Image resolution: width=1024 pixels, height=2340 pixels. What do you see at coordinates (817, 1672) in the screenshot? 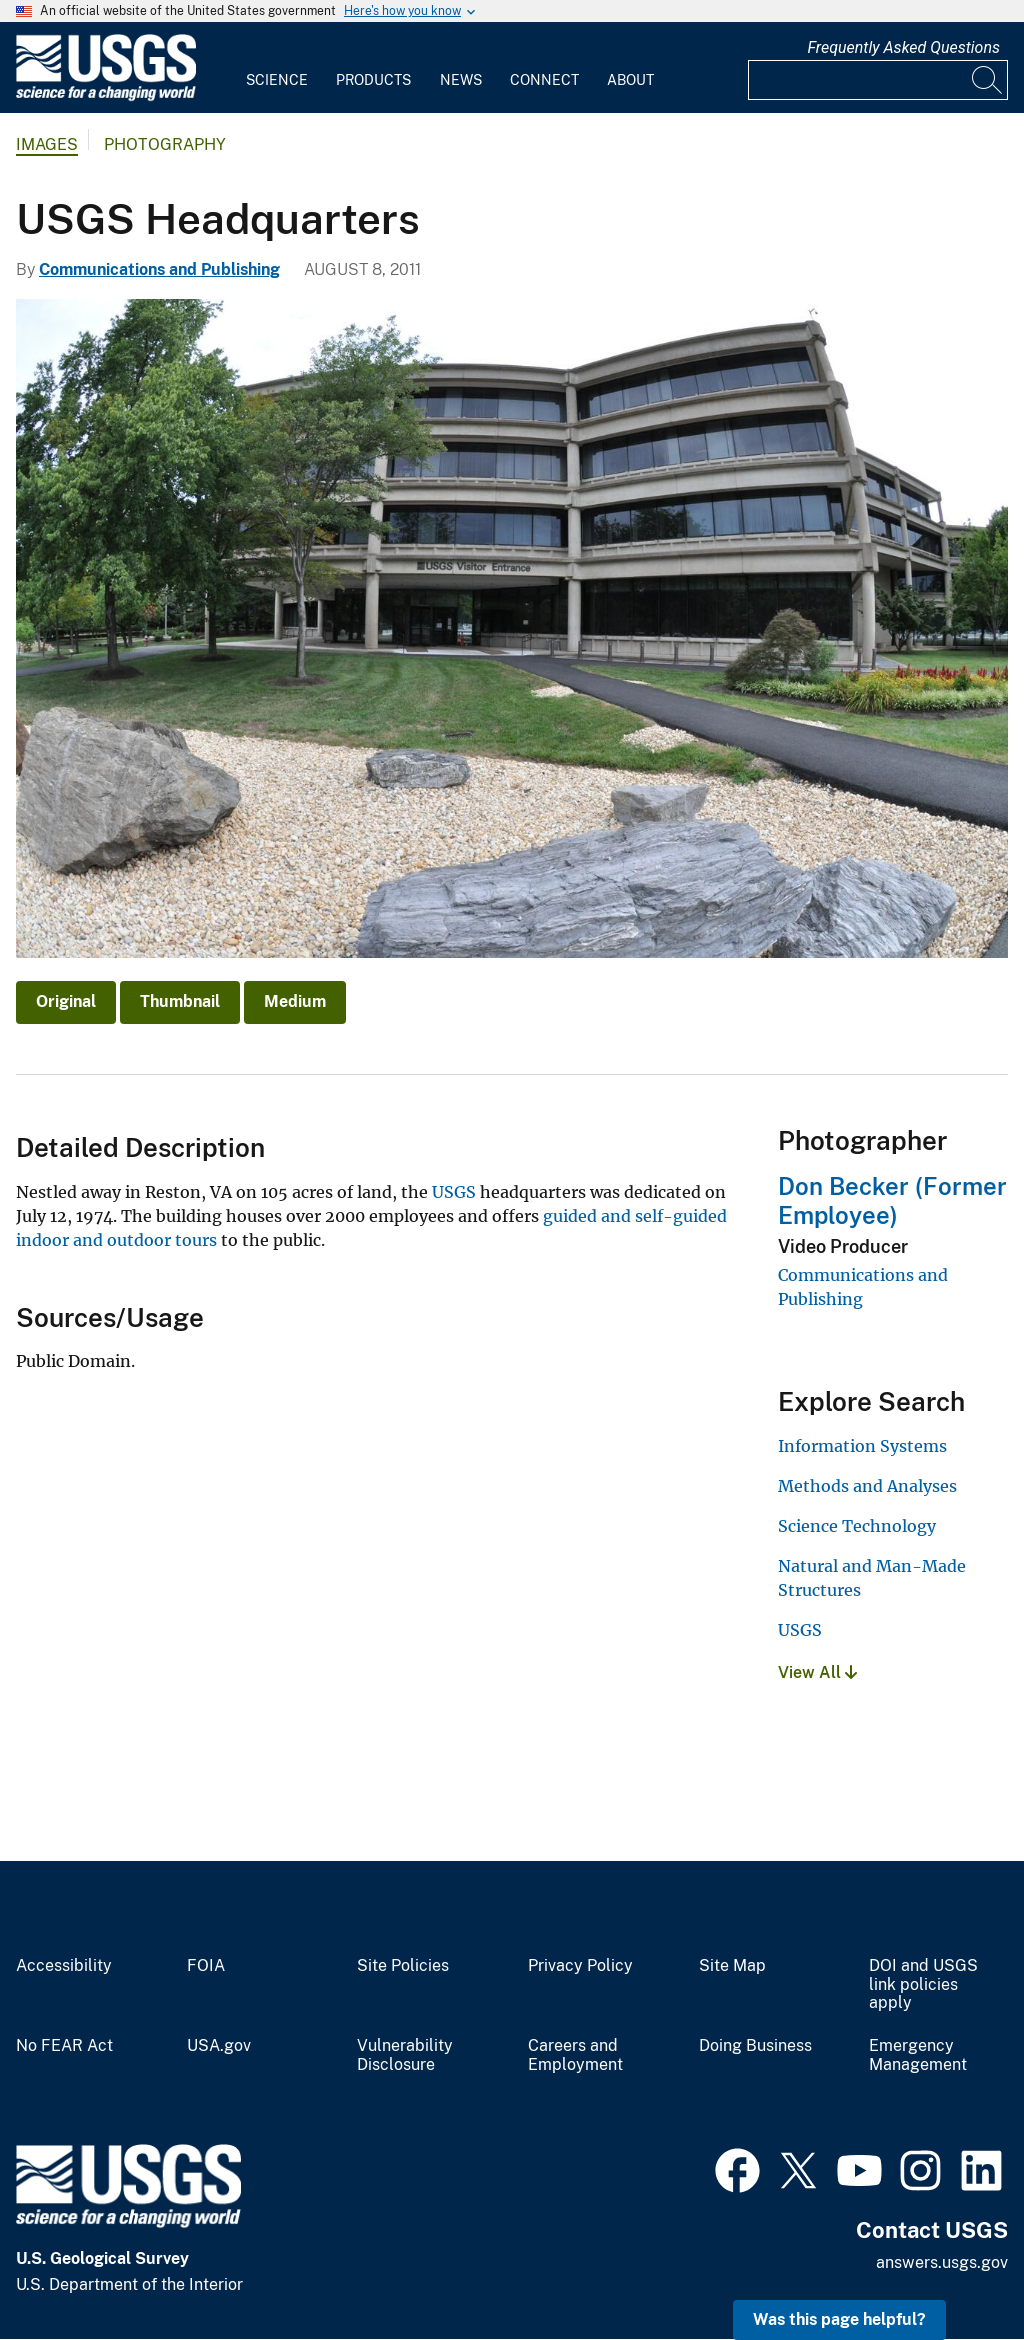
I see `View All` at bounding box center [817, 1672].